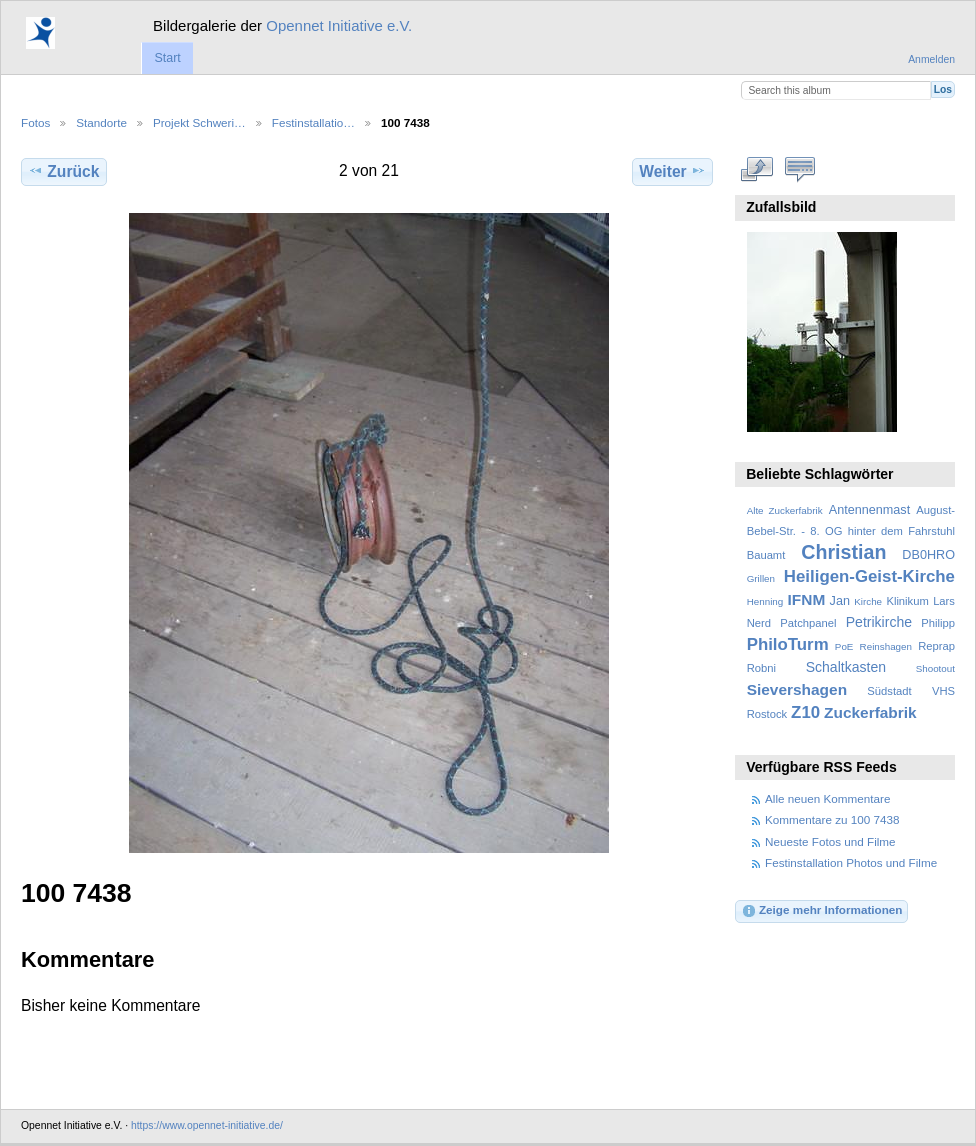  I want to click on Bauamt, so click(766, 555).